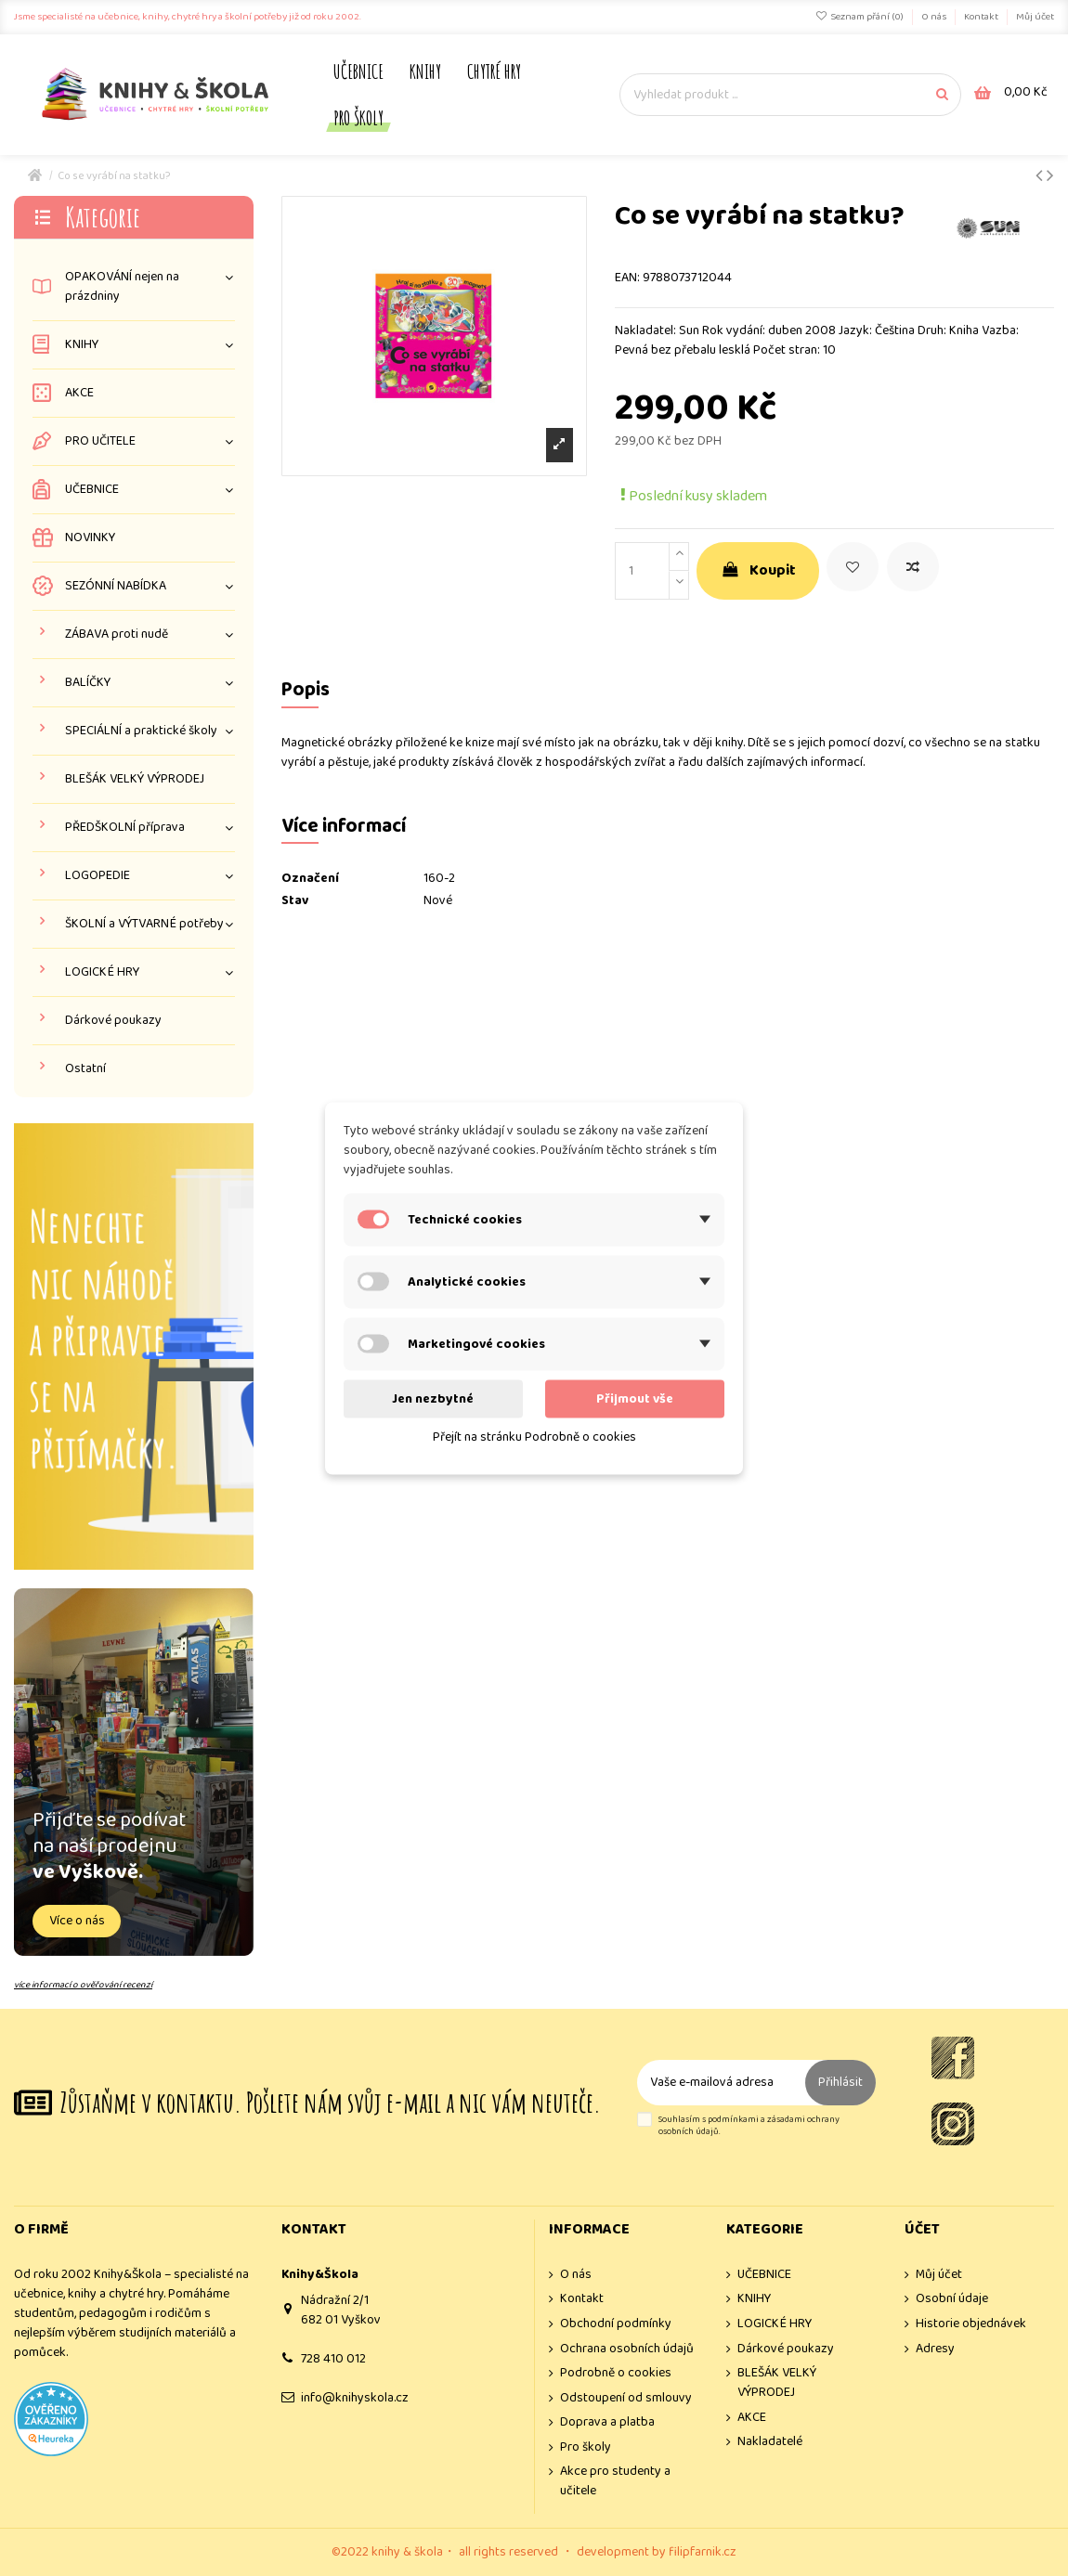  Describe the element at coordinates (83, 1984) in the screenshot. I see `více informací o ověřování recenzí` at that location.